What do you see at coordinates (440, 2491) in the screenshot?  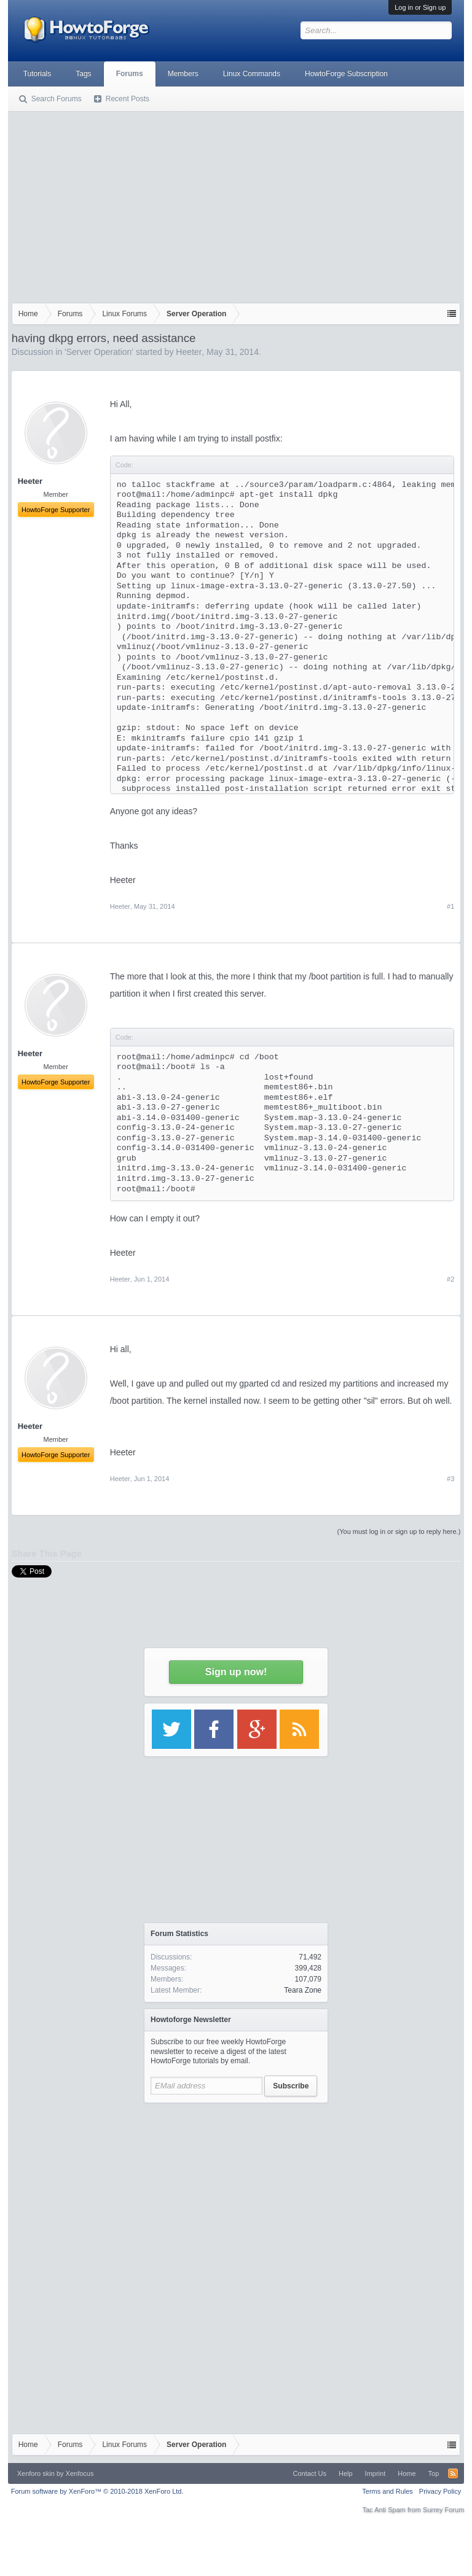 I see `Privacy Policy` at bounding box center [440, 2491].